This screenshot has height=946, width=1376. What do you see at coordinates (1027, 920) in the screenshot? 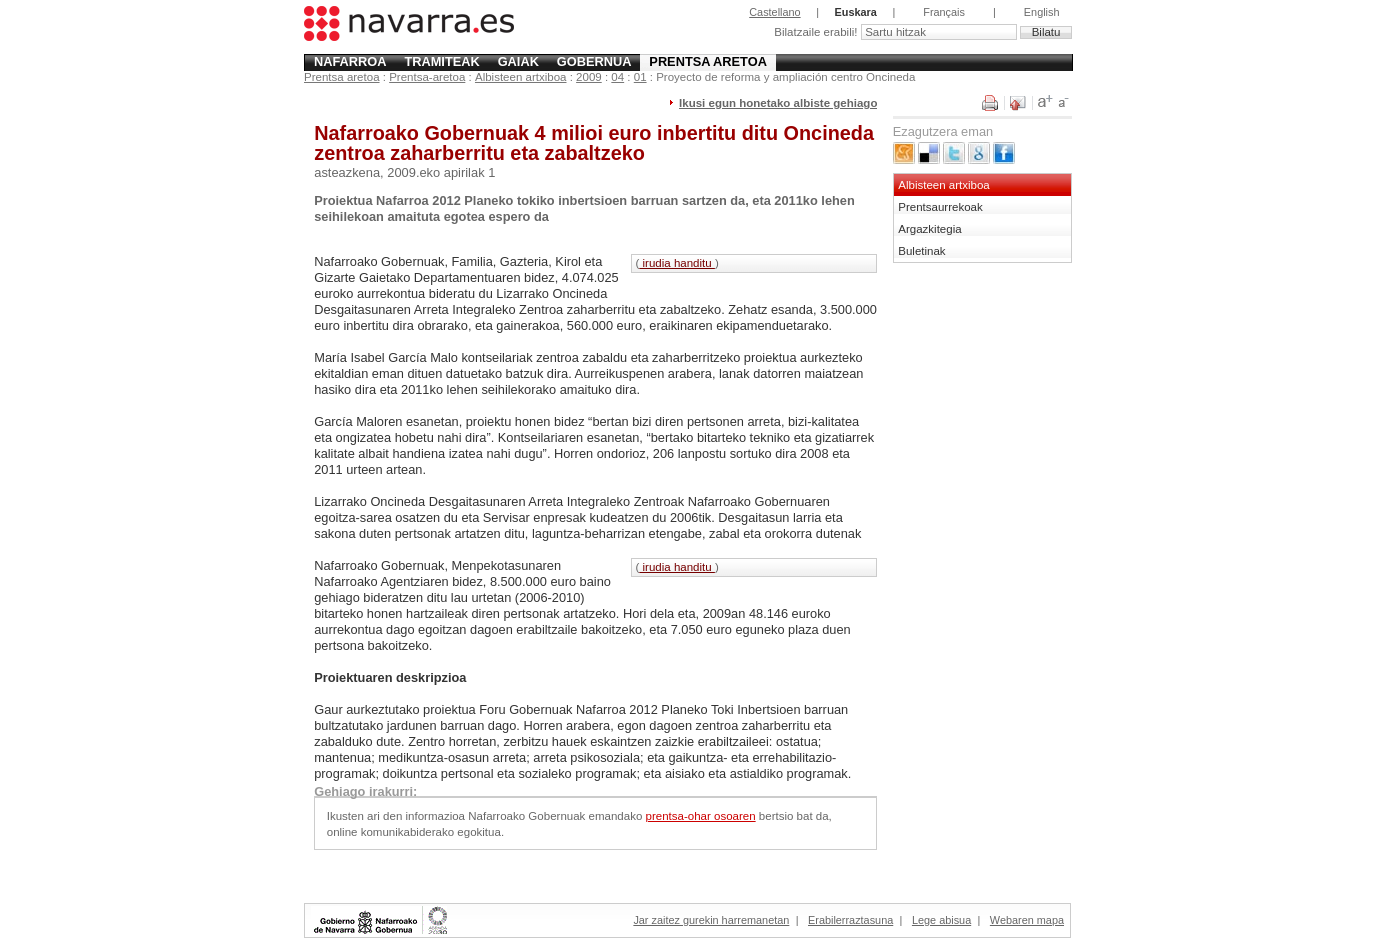
I see `Webaren mapa` at bounding box center [1027, 920].